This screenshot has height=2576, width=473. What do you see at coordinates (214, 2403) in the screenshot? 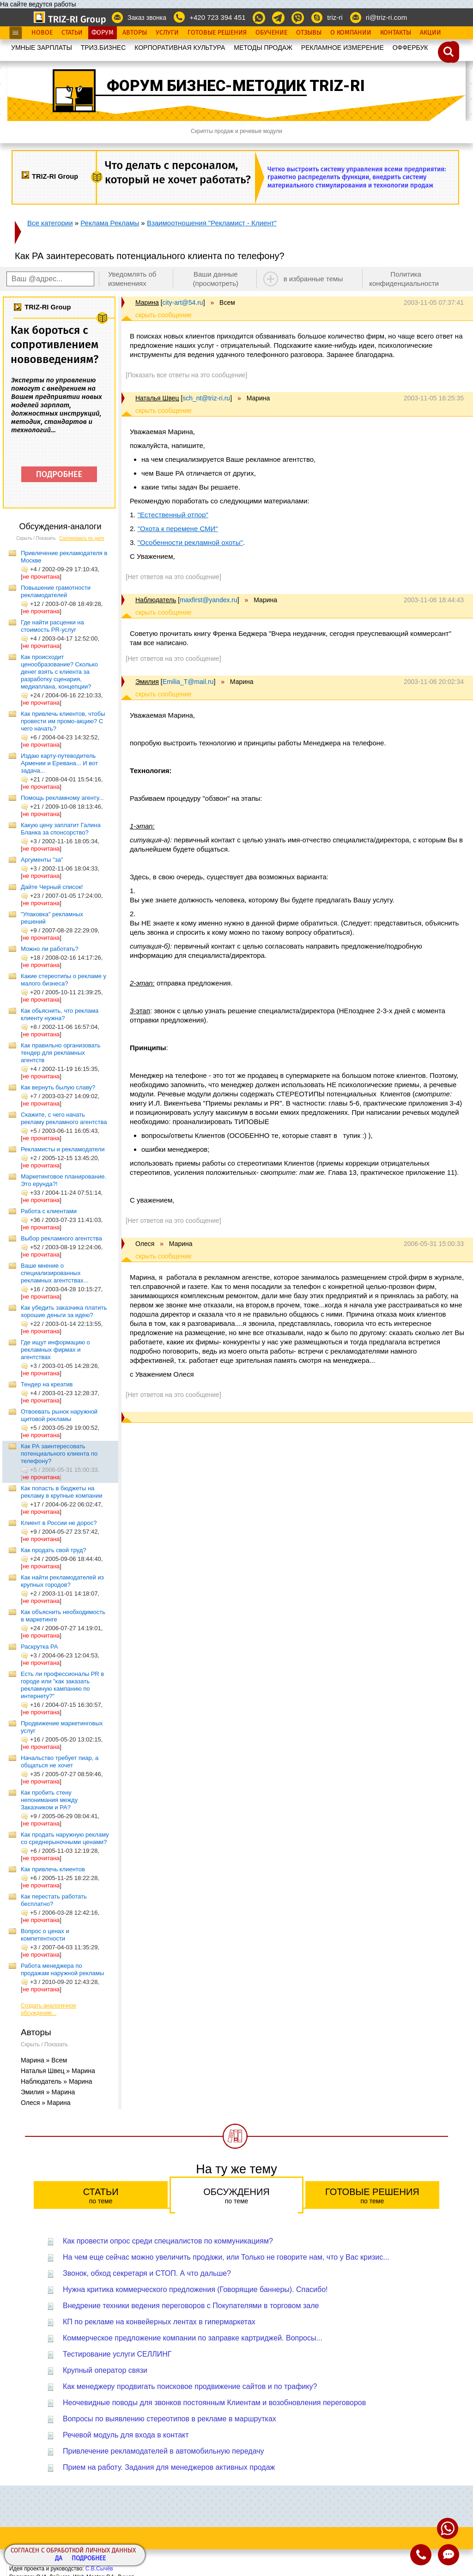
I see `Неочевидные поводы для звонков постоянным Клиентам и возобновления переговоров` at bounding box center [214, 2403].